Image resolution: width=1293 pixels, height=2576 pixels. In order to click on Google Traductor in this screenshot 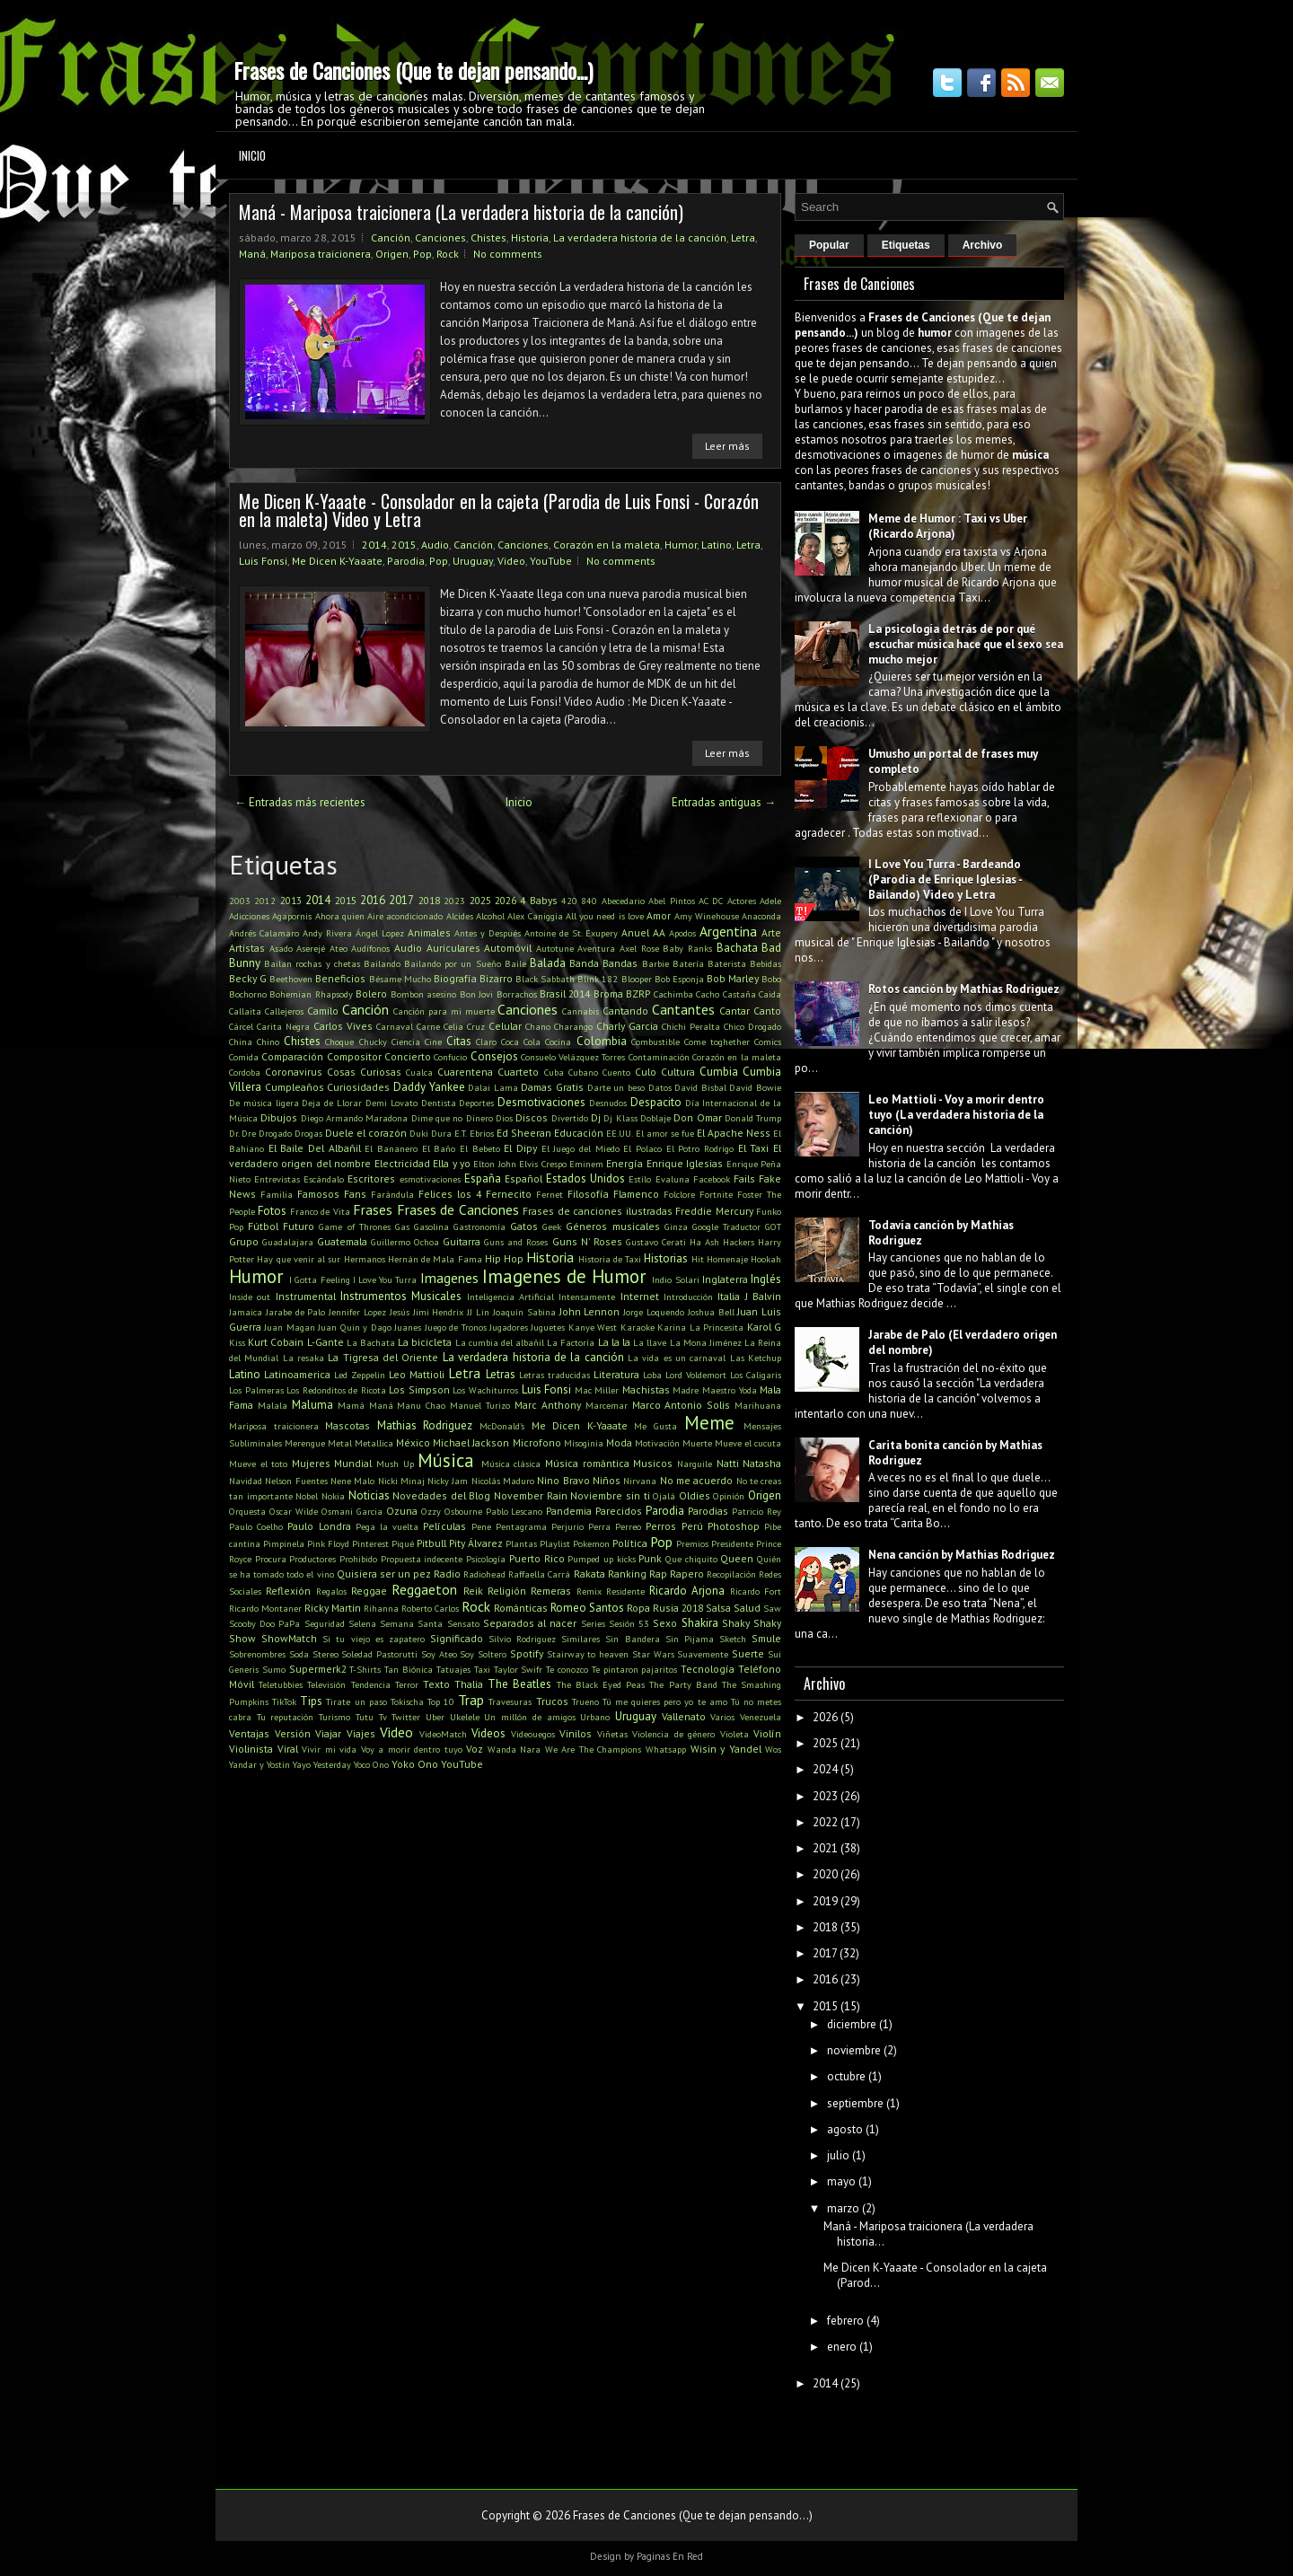, I will do `click(726, 1226)`.